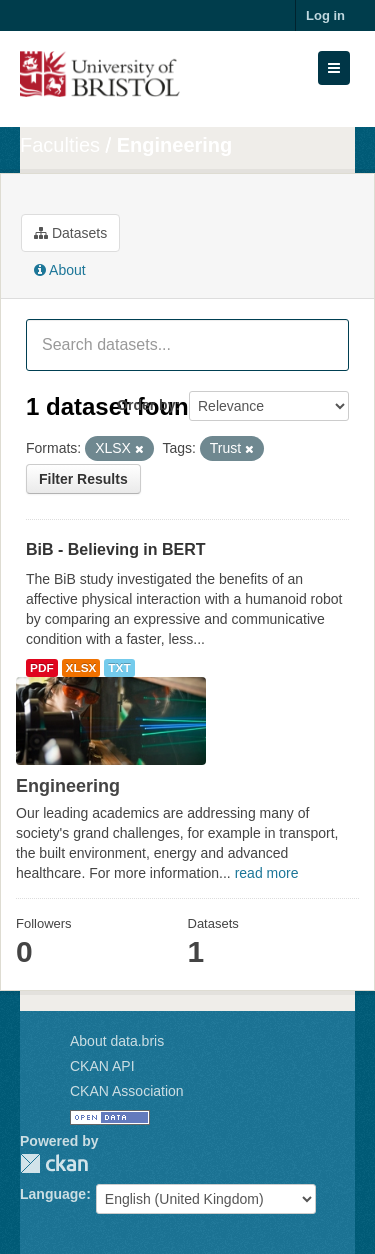  Describe the element at coordinates (102, 1066) in the screenshot. I see `CKAN API` at that location.